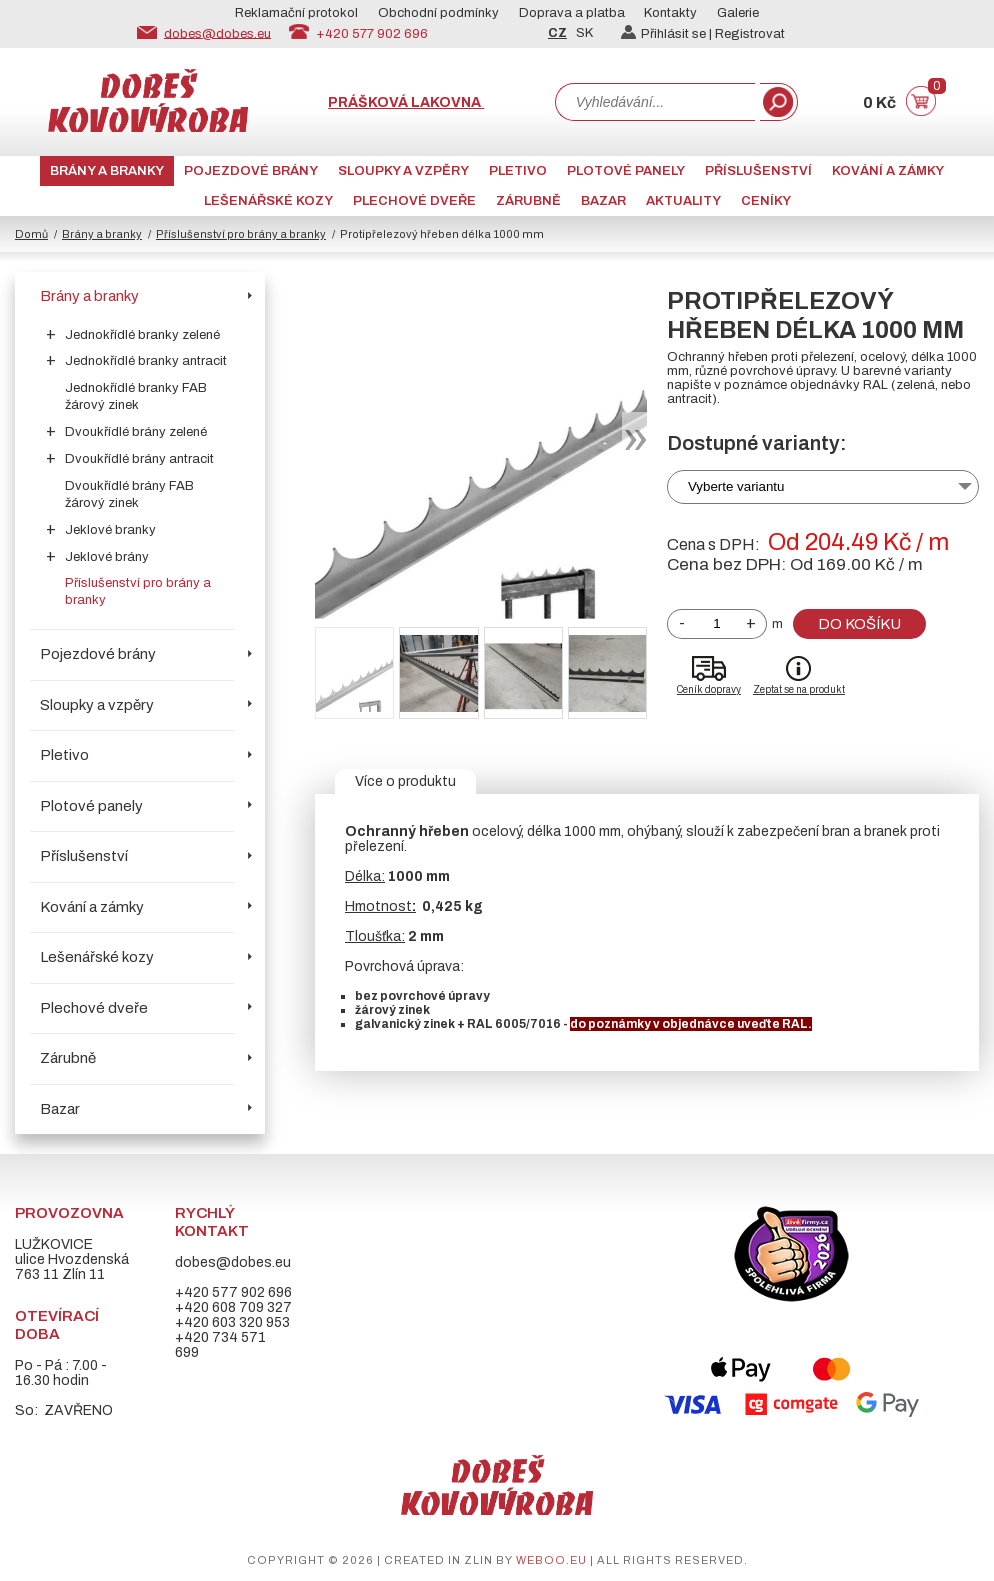 This screenshot has width=994, height=1581. I want to click on Kování a zámky, so click(888, 171).